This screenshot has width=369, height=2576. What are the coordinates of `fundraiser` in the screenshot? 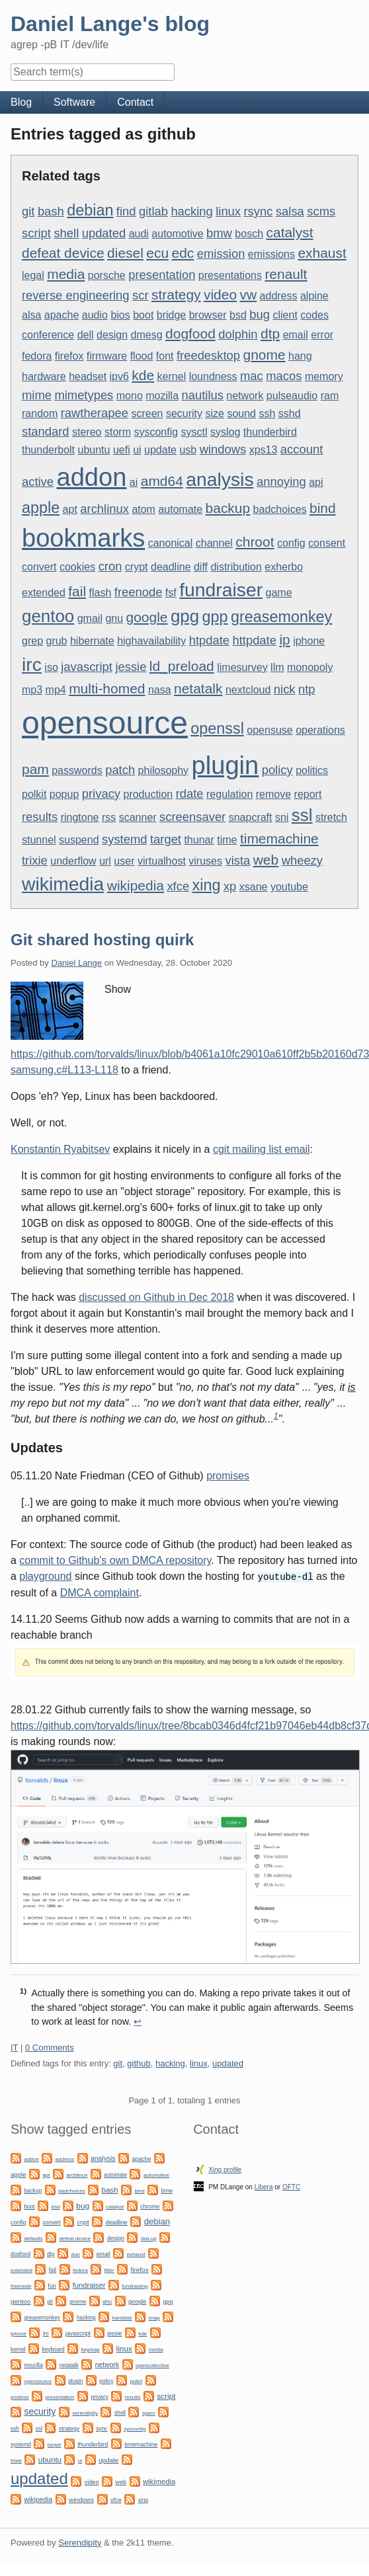 It's located at (221, 589).